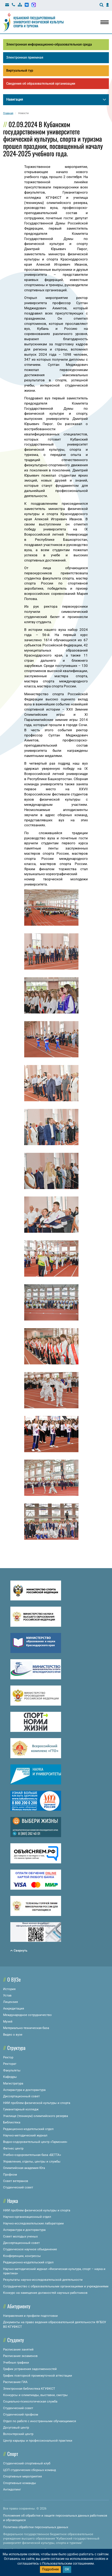 Image resolution: width=112 pixels, height=2576 pixels. Describe the element at coordinates (50, 2569) in the screenshot. I see `Подробнее` at that location.